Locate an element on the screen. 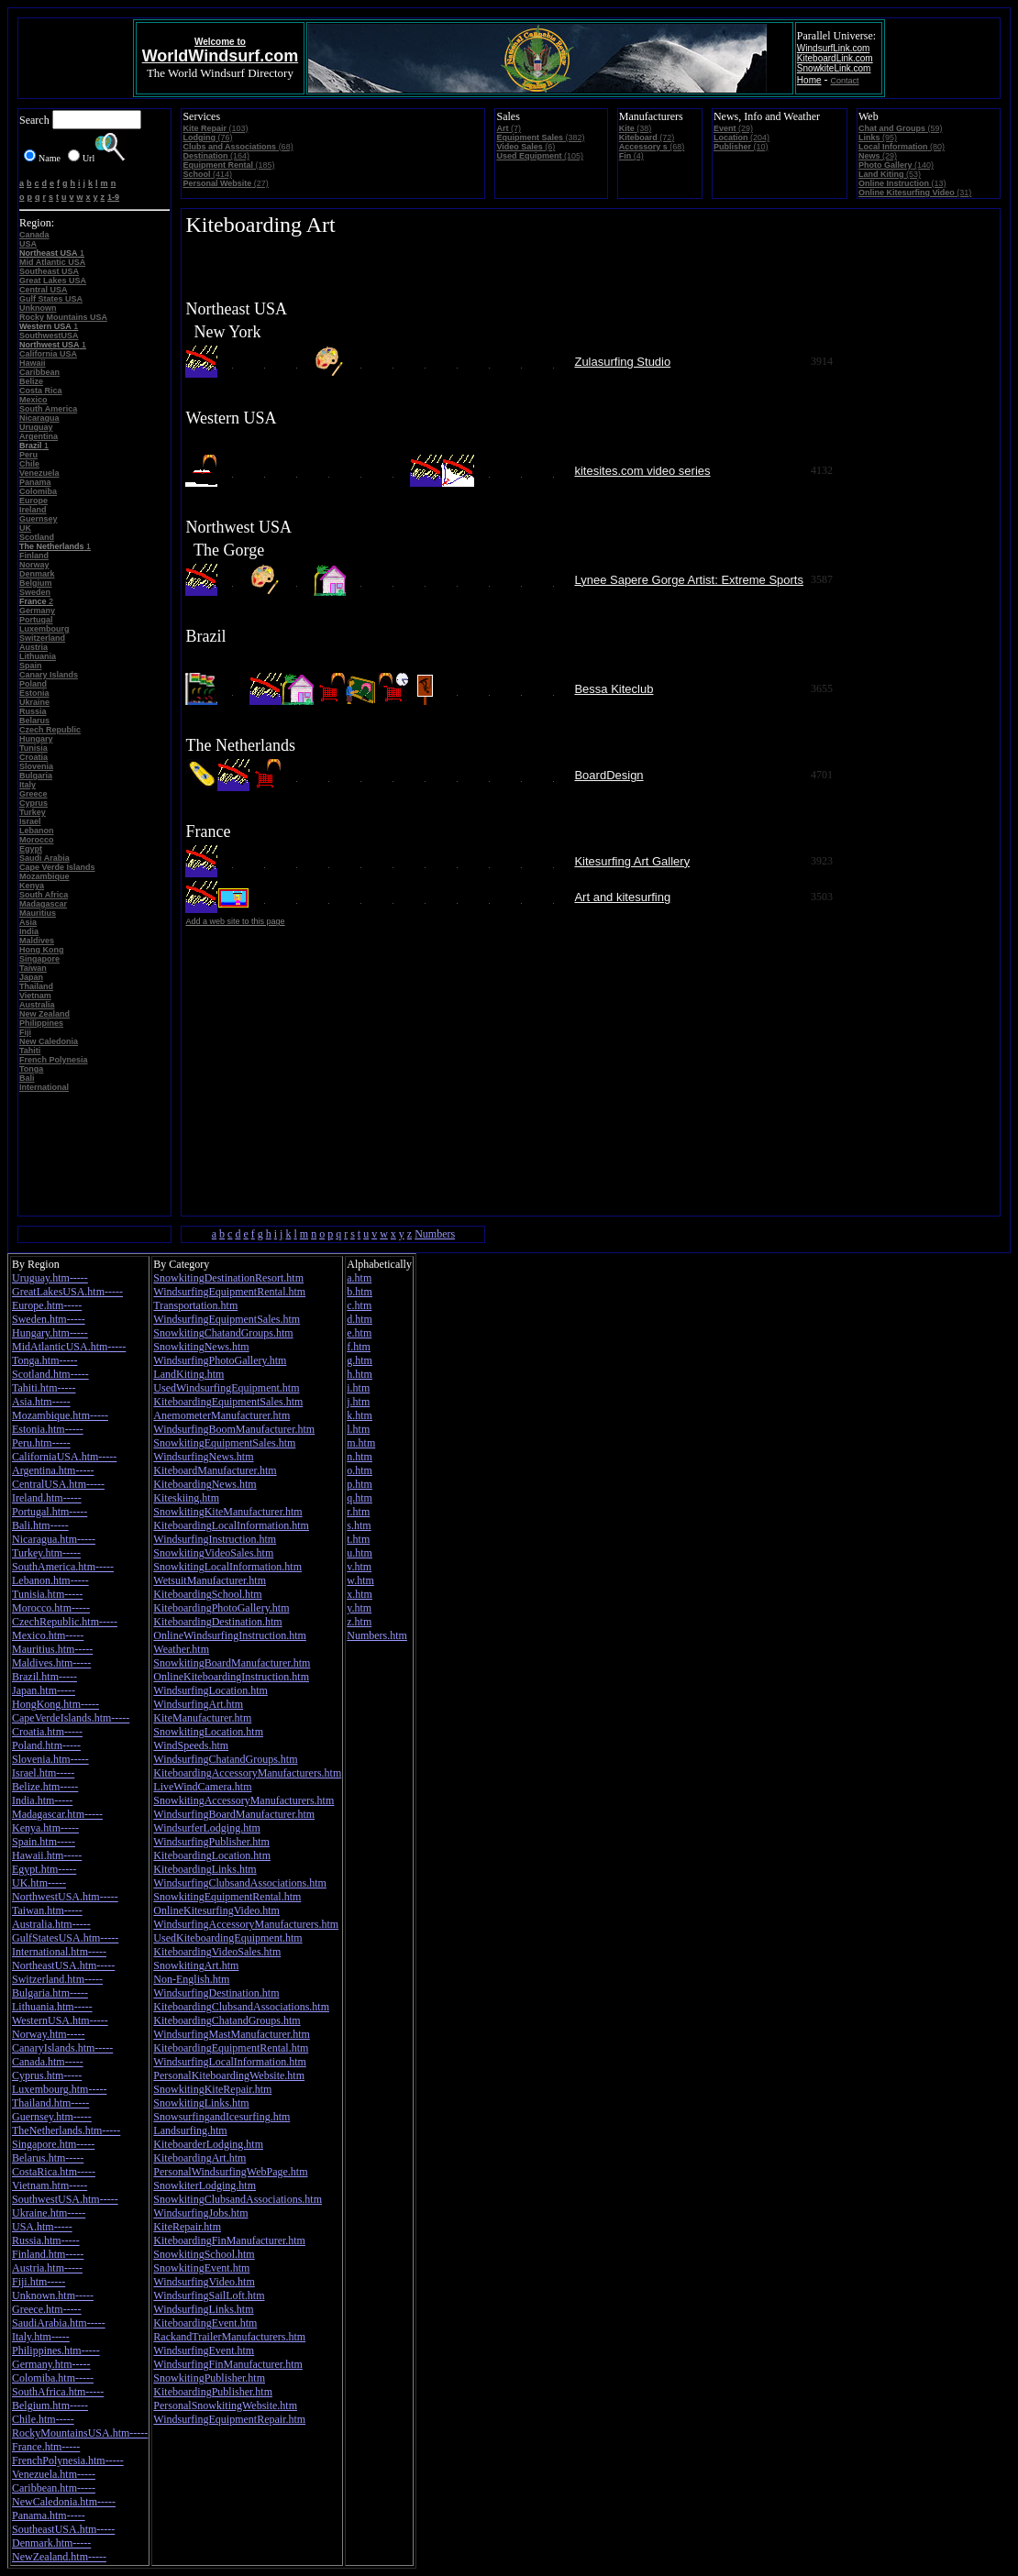  k.htm is located at coordinates (359, 1415).